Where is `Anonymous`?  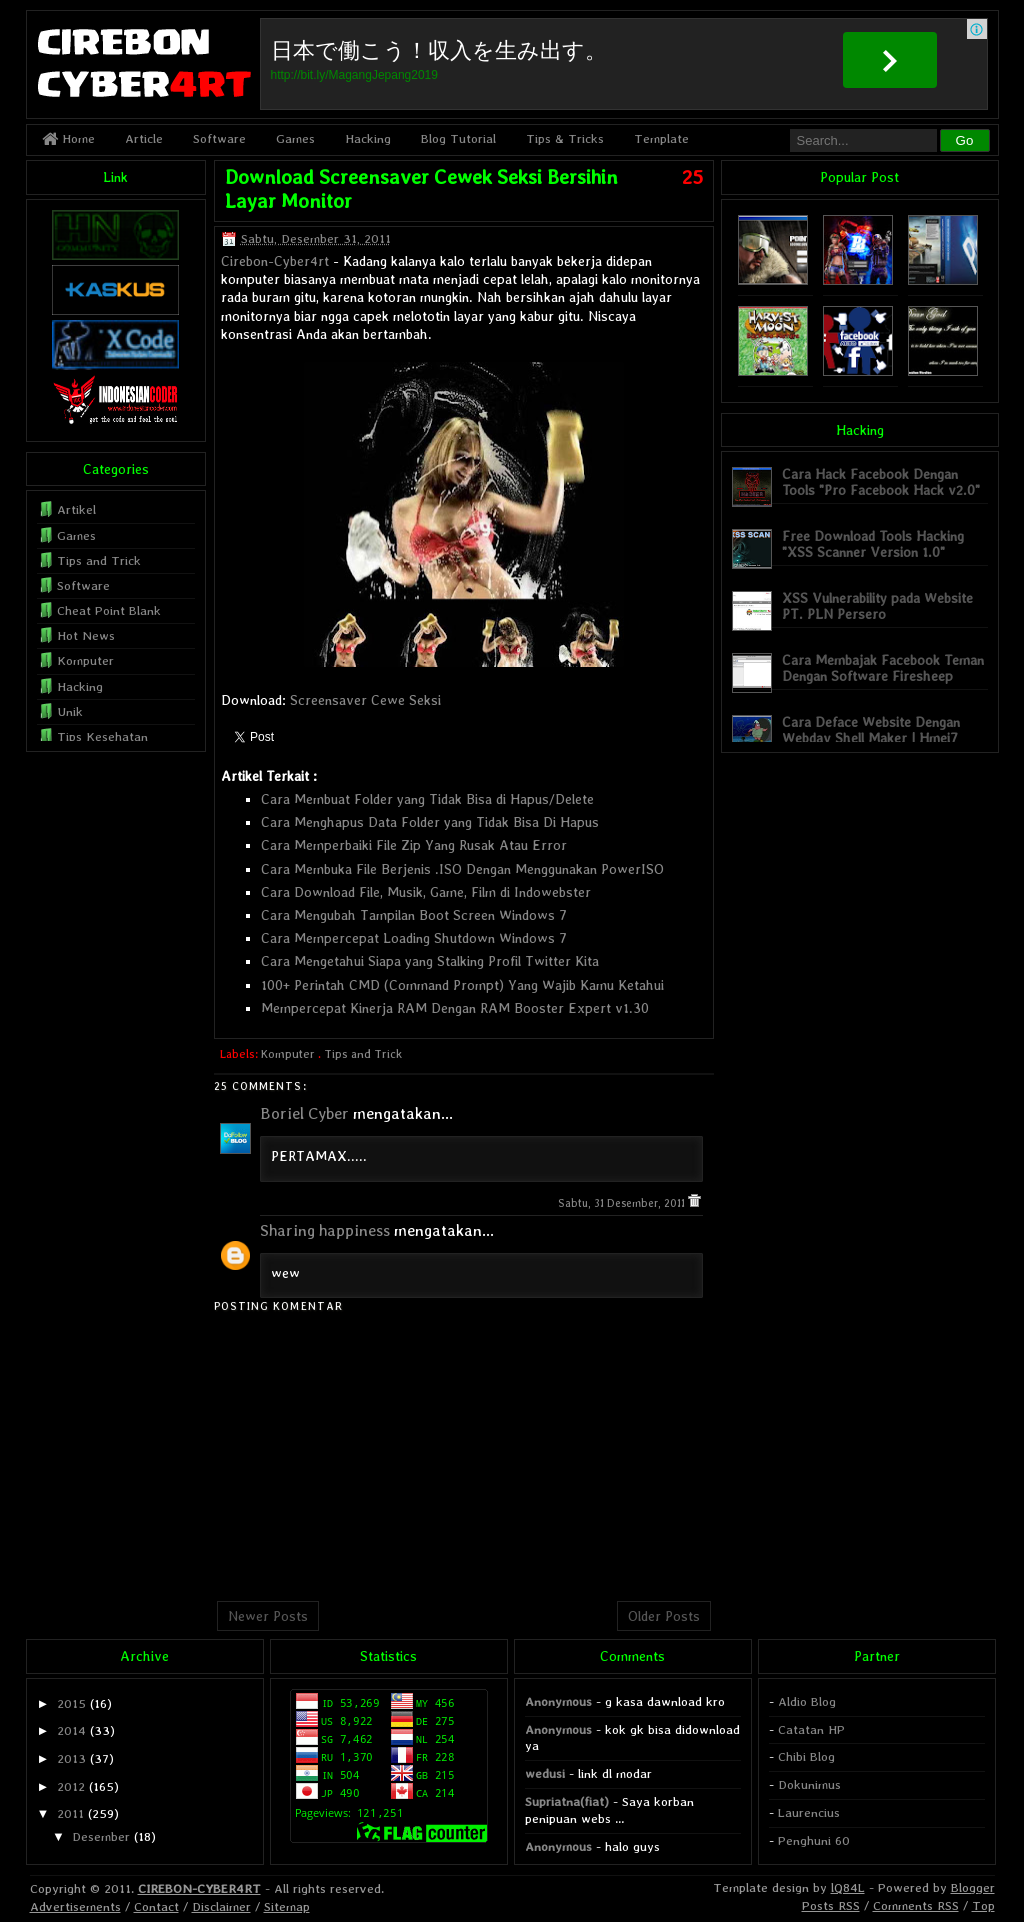
Anonymous is located at coordinates (558, 1701).